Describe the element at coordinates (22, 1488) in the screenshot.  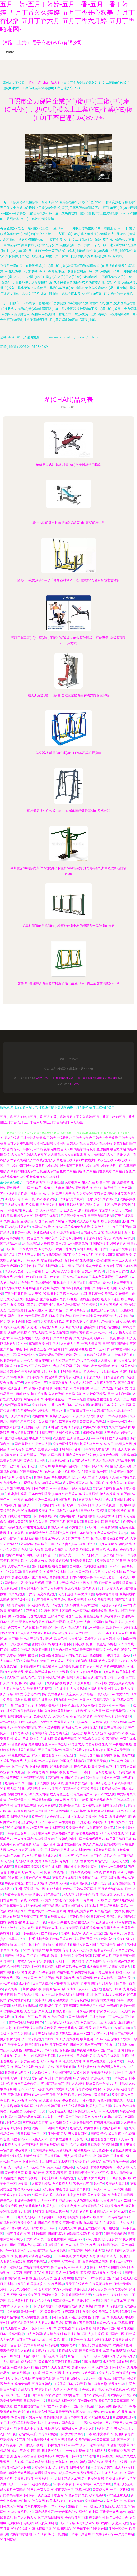
I see `99热在只有` at that location.